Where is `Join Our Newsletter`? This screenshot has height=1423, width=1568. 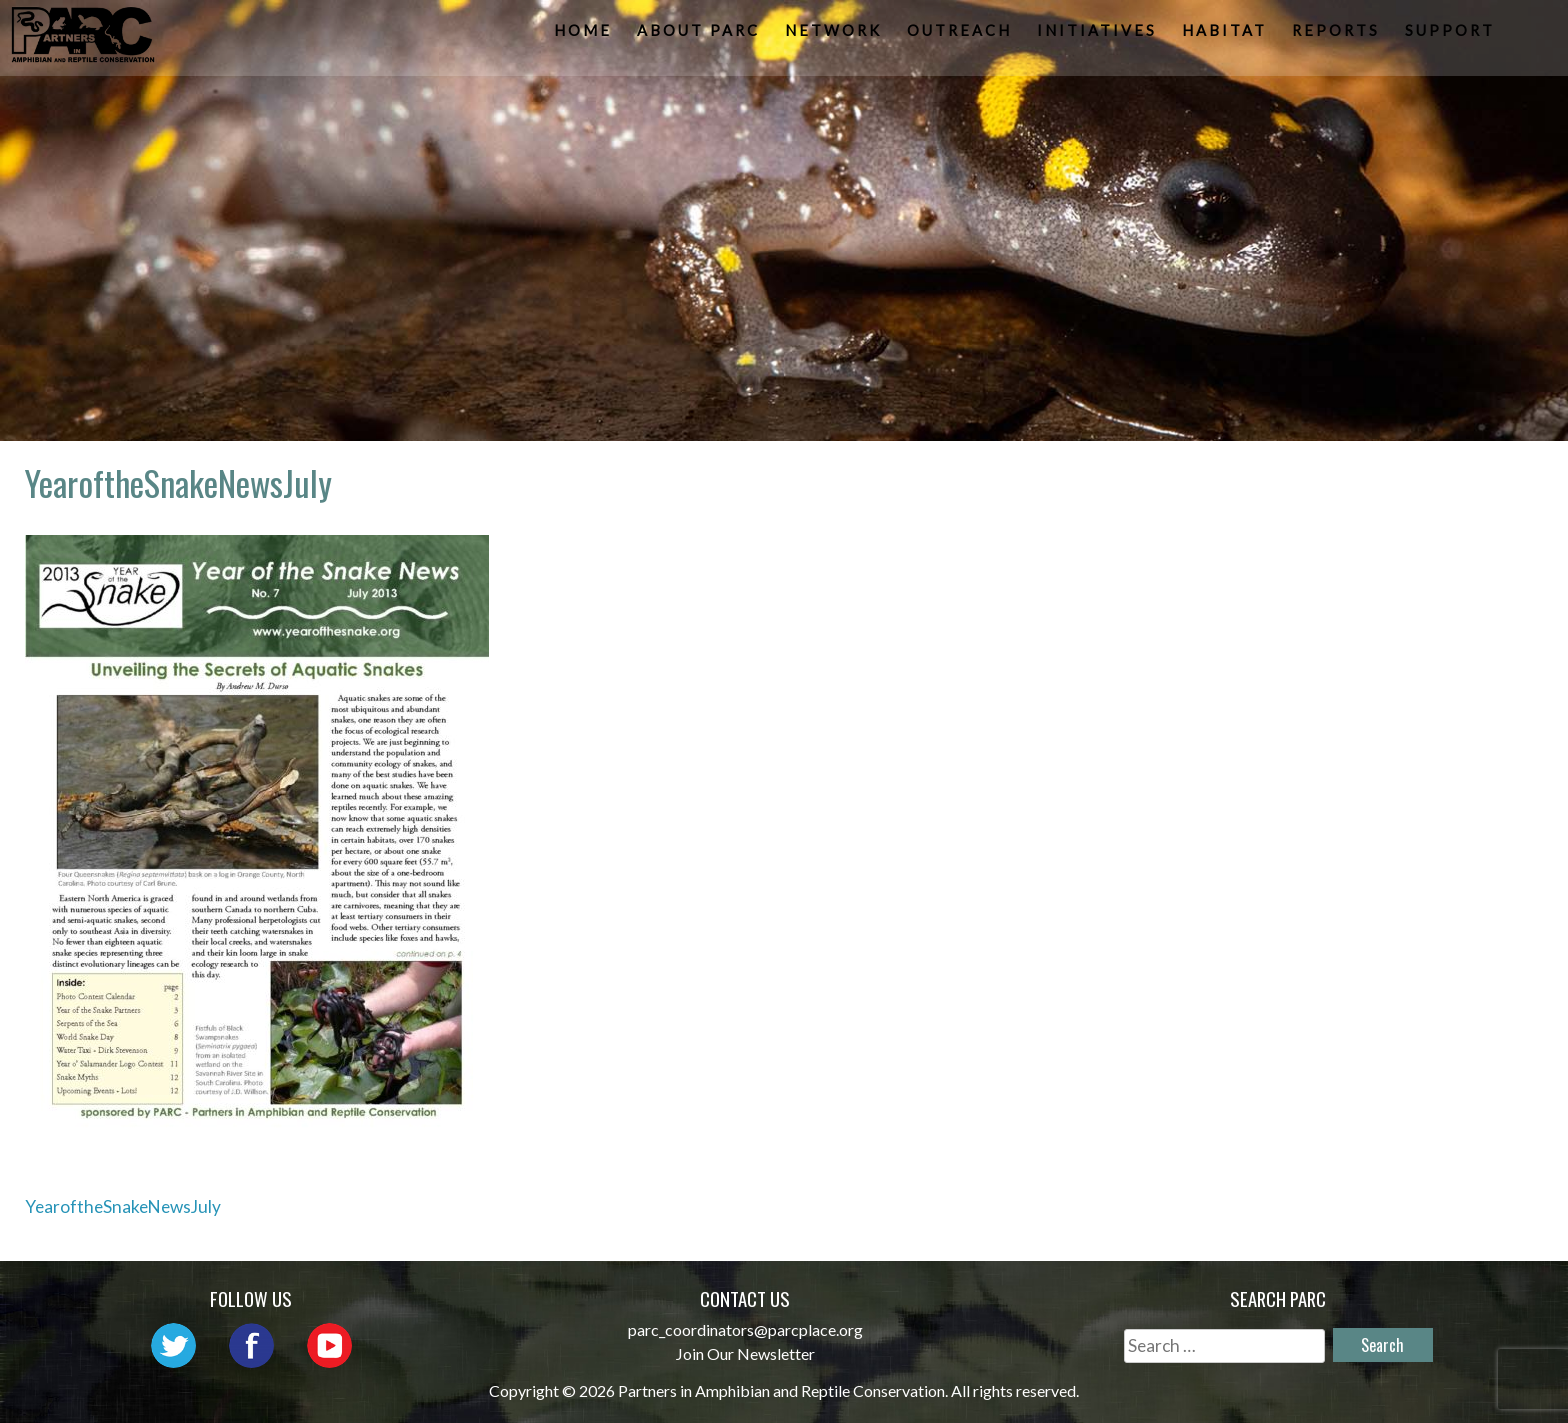
Join Our Newsletter is located at coordinates (745, 1353).